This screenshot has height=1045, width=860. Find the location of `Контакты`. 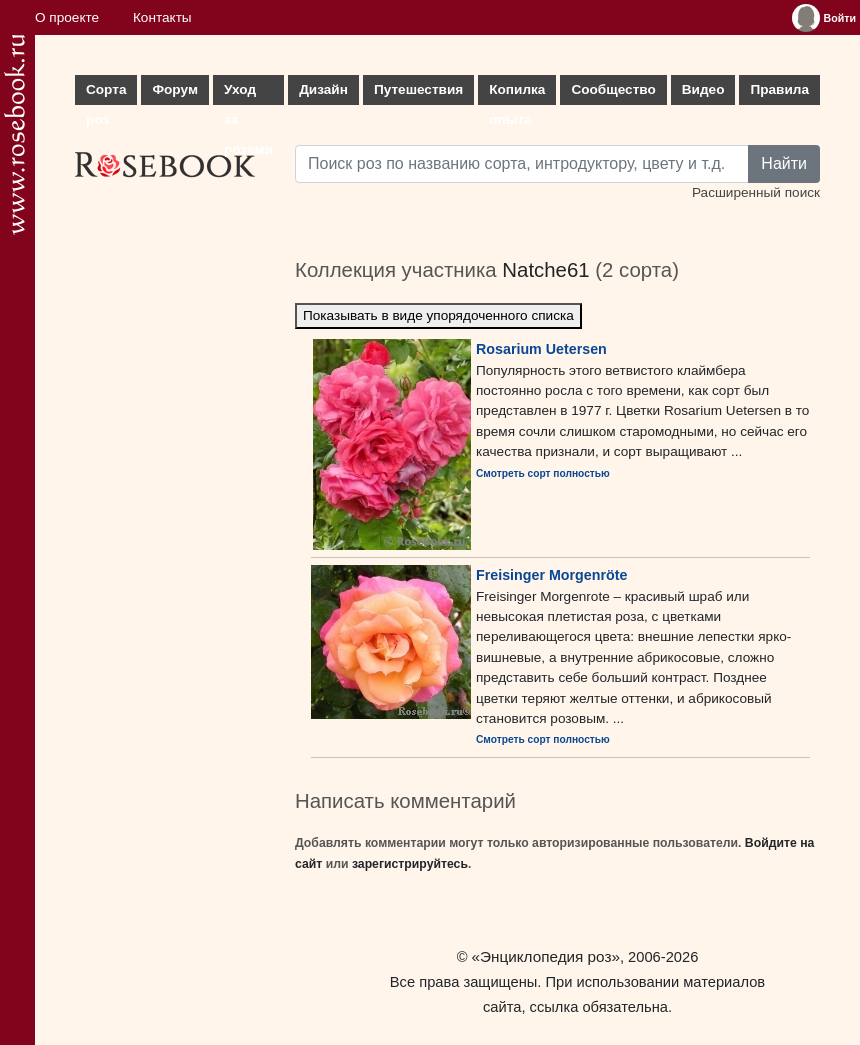

Контакты is located at coordinates (162, 17).